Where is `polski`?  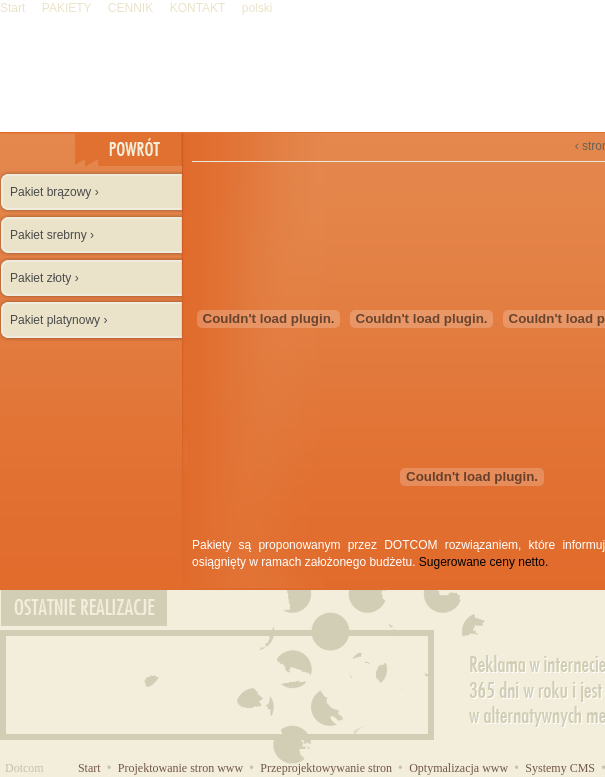
polski is located at coordinates (257, 8).